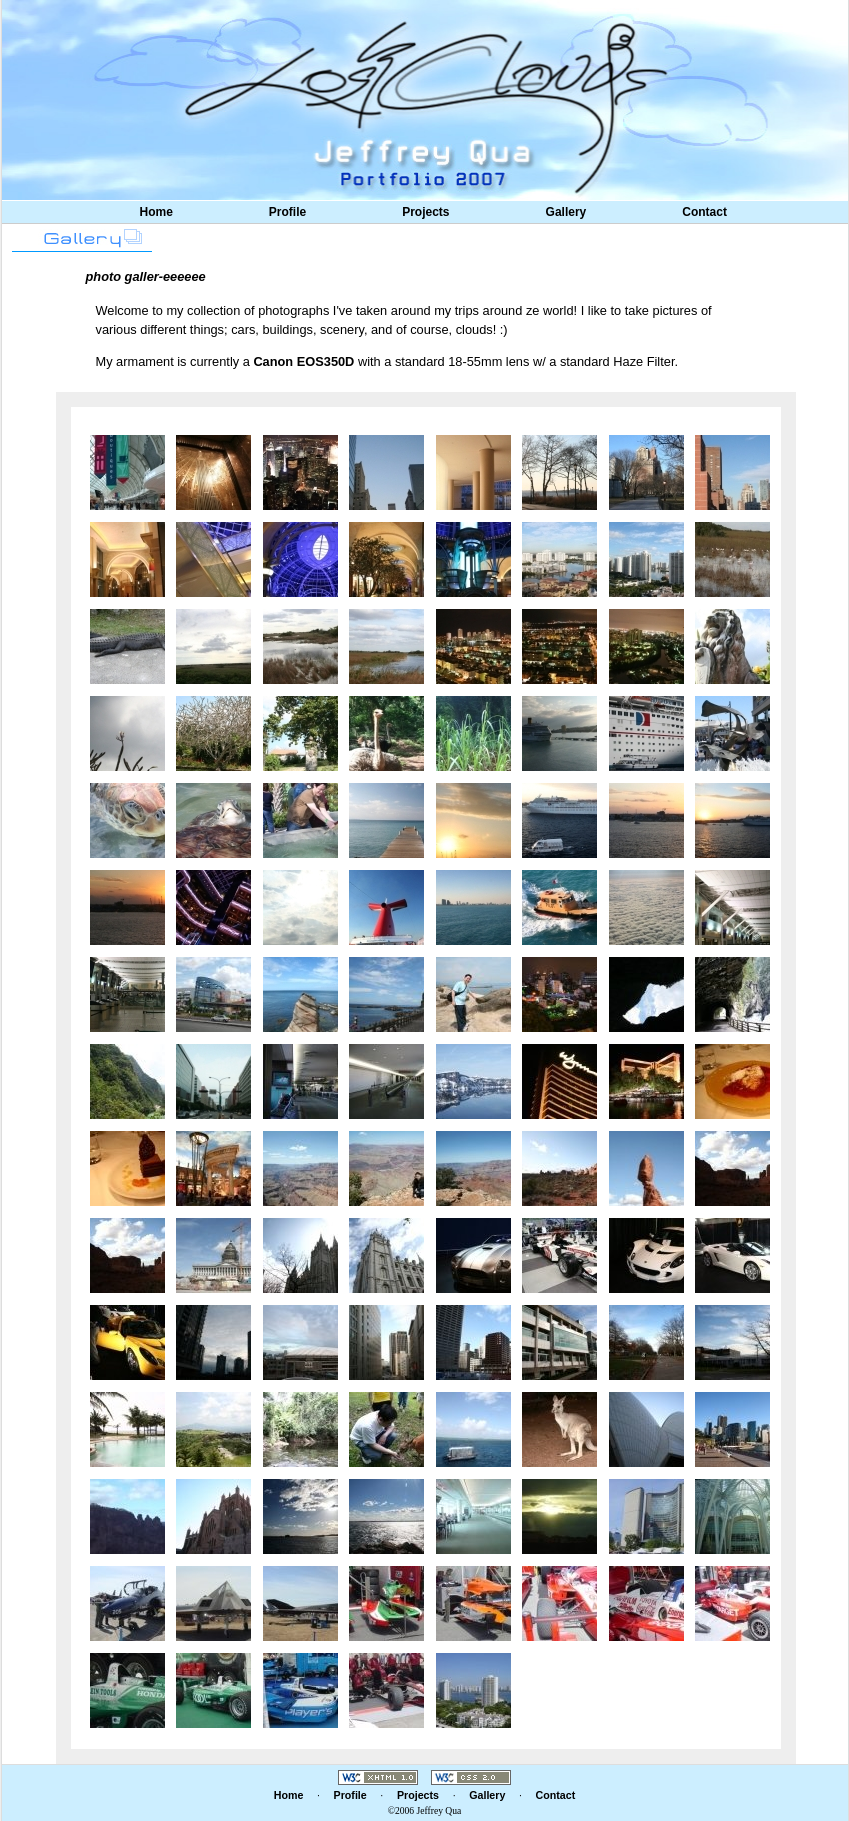  I want to click on Home, so click(156, 212).